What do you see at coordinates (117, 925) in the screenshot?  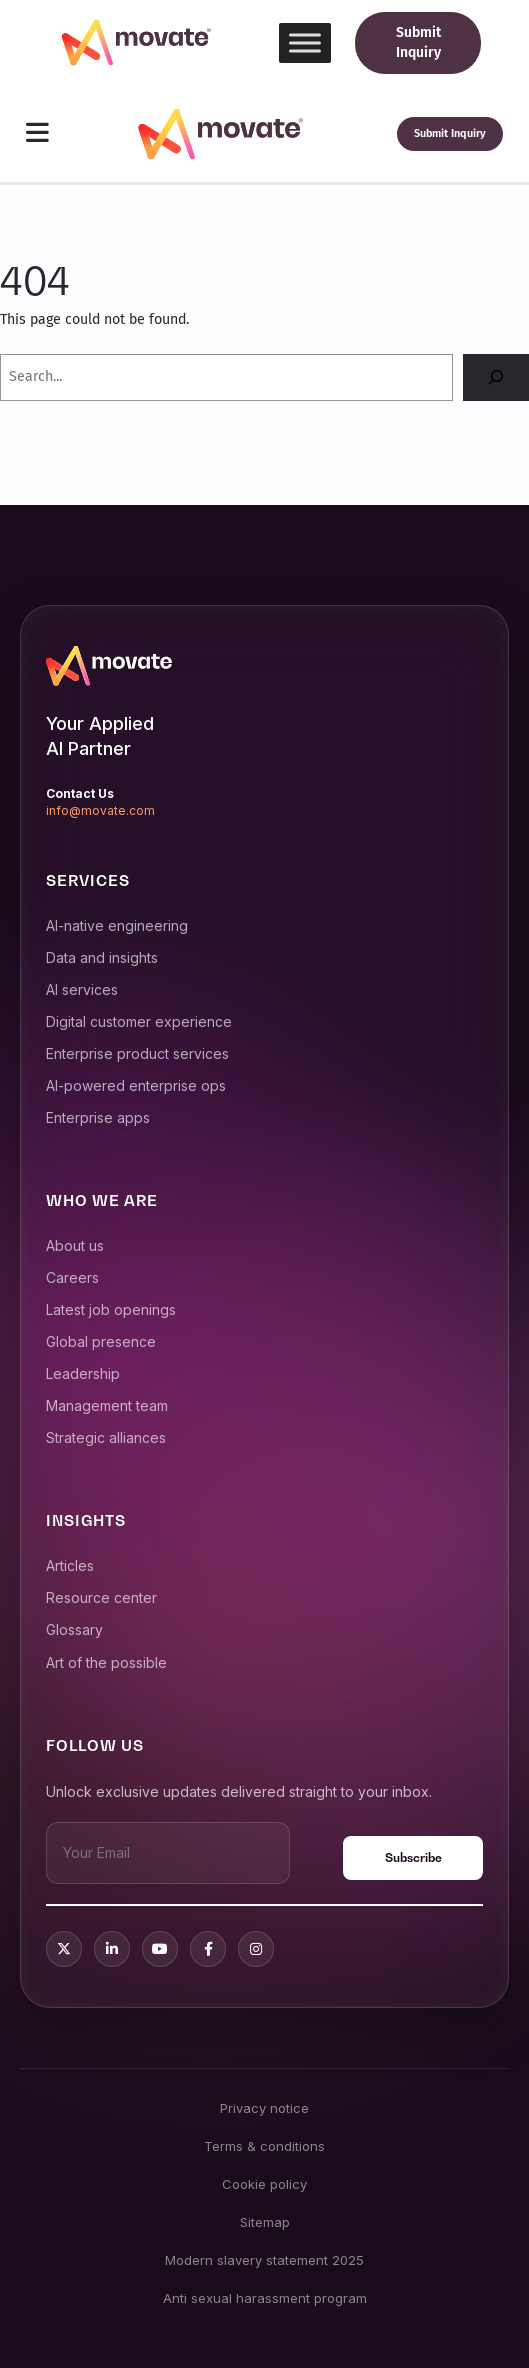 I see `AI-native engineering` at bounding box center [117, 925].